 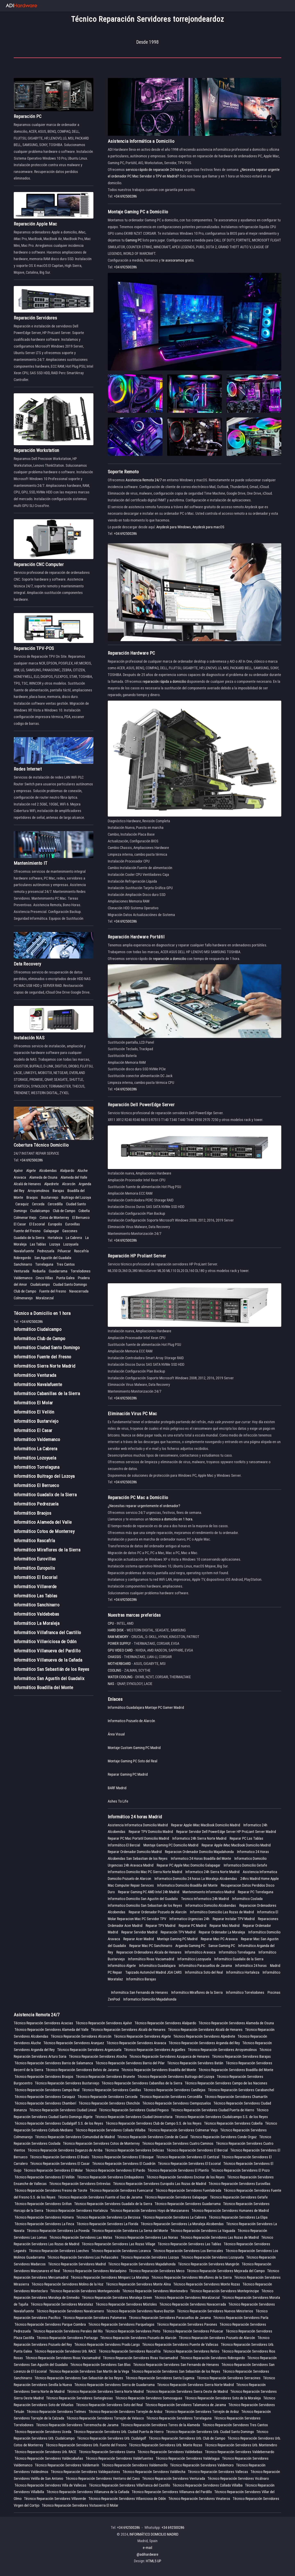 I want to click on Técnico Reparación Servidores Mangirón, so click(x=208, y=2264).